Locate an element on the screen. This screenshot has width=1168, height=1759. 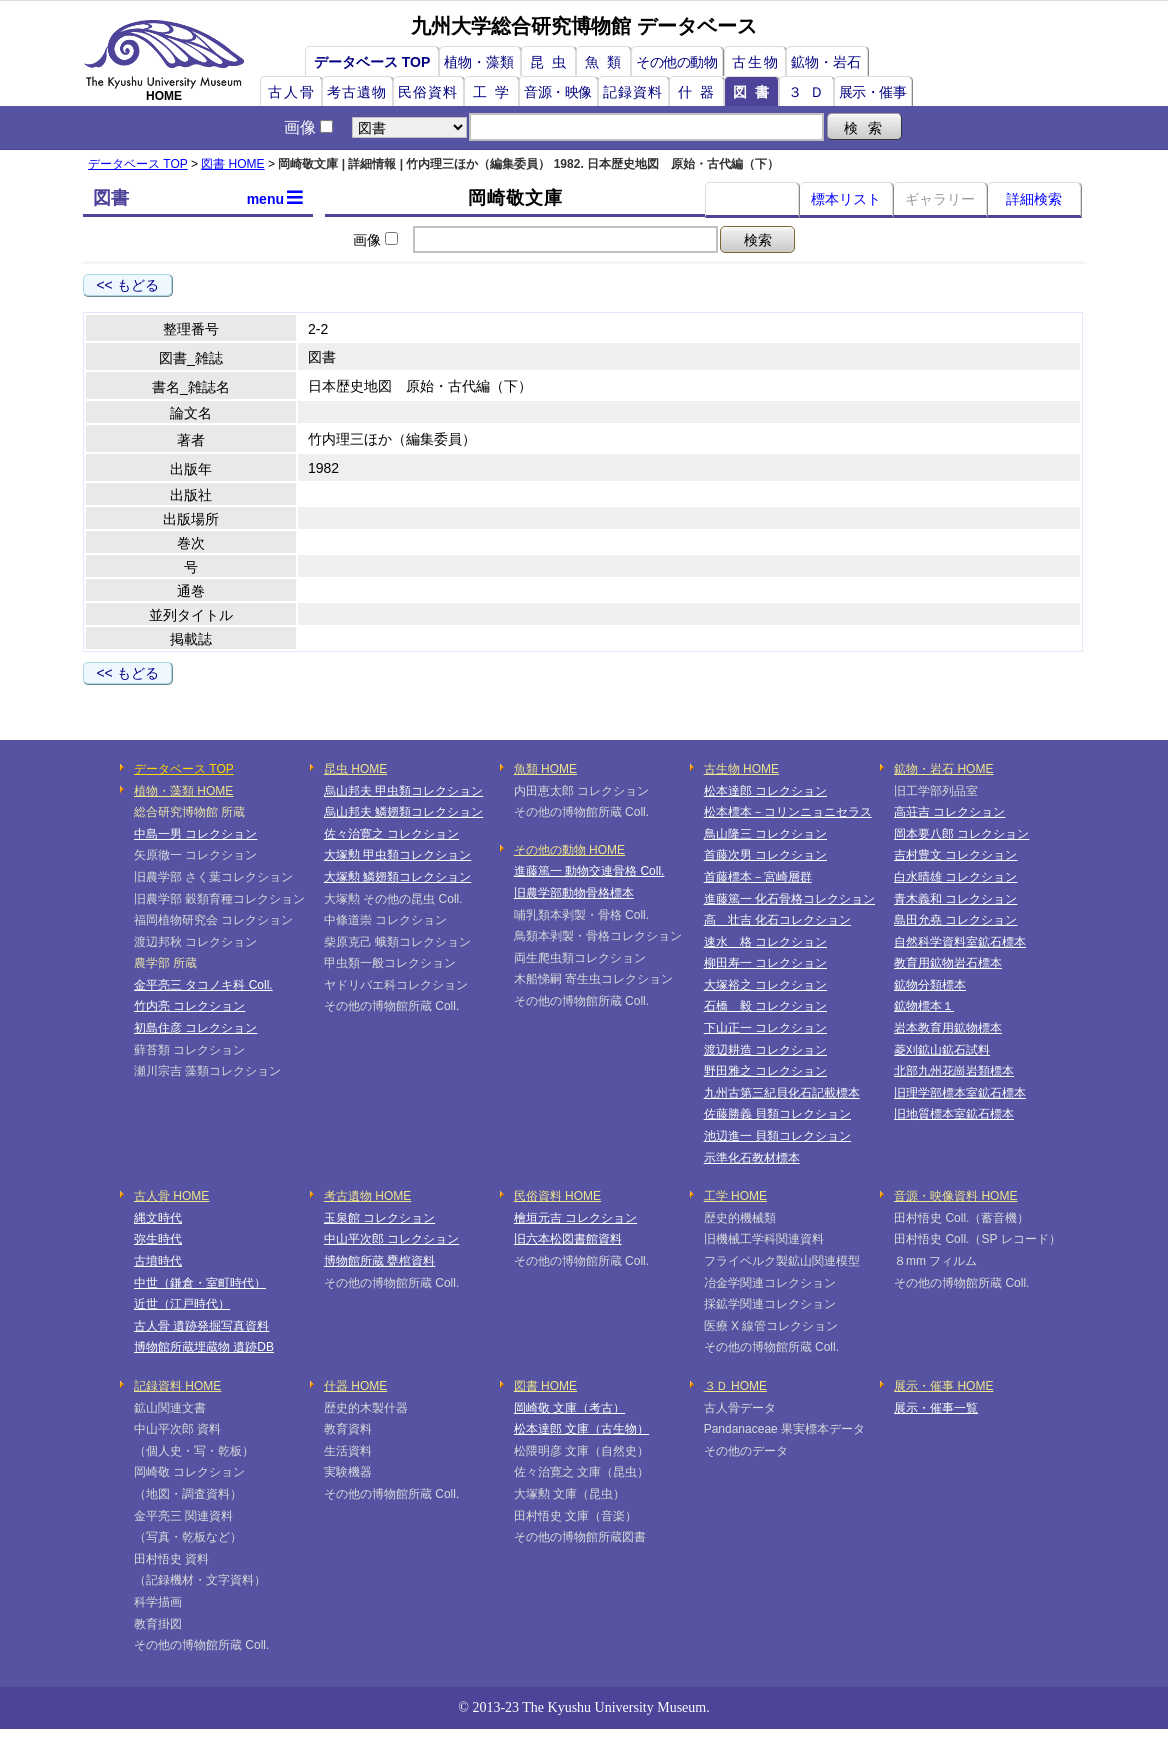
魚類 is located at coordinates (607, 62).